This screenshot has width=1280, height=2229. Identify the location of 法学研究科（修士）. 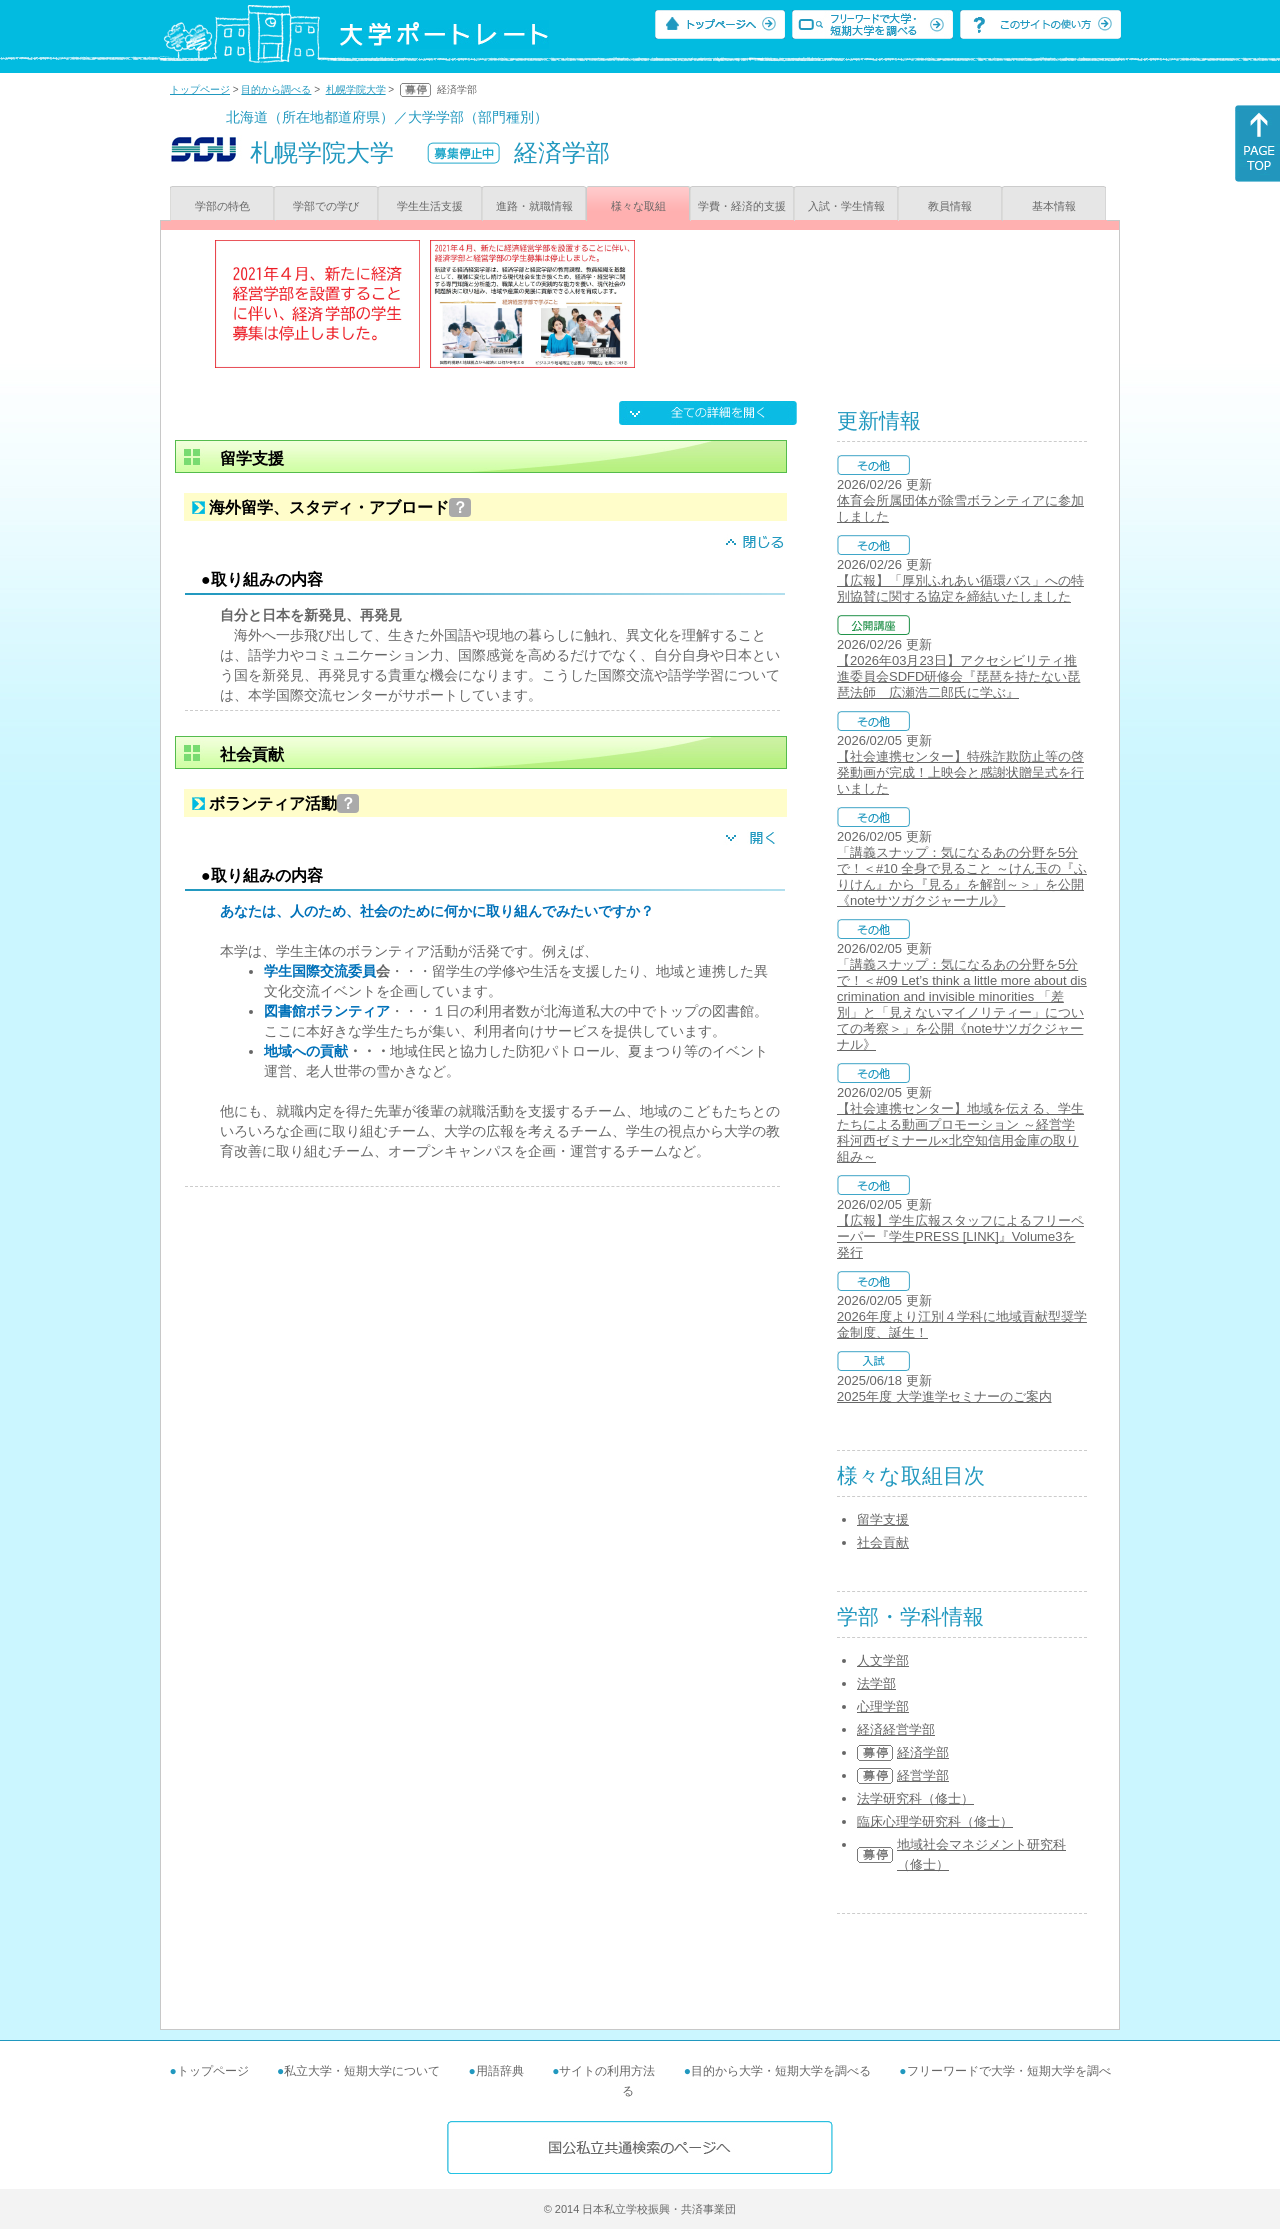
(915, 1798).